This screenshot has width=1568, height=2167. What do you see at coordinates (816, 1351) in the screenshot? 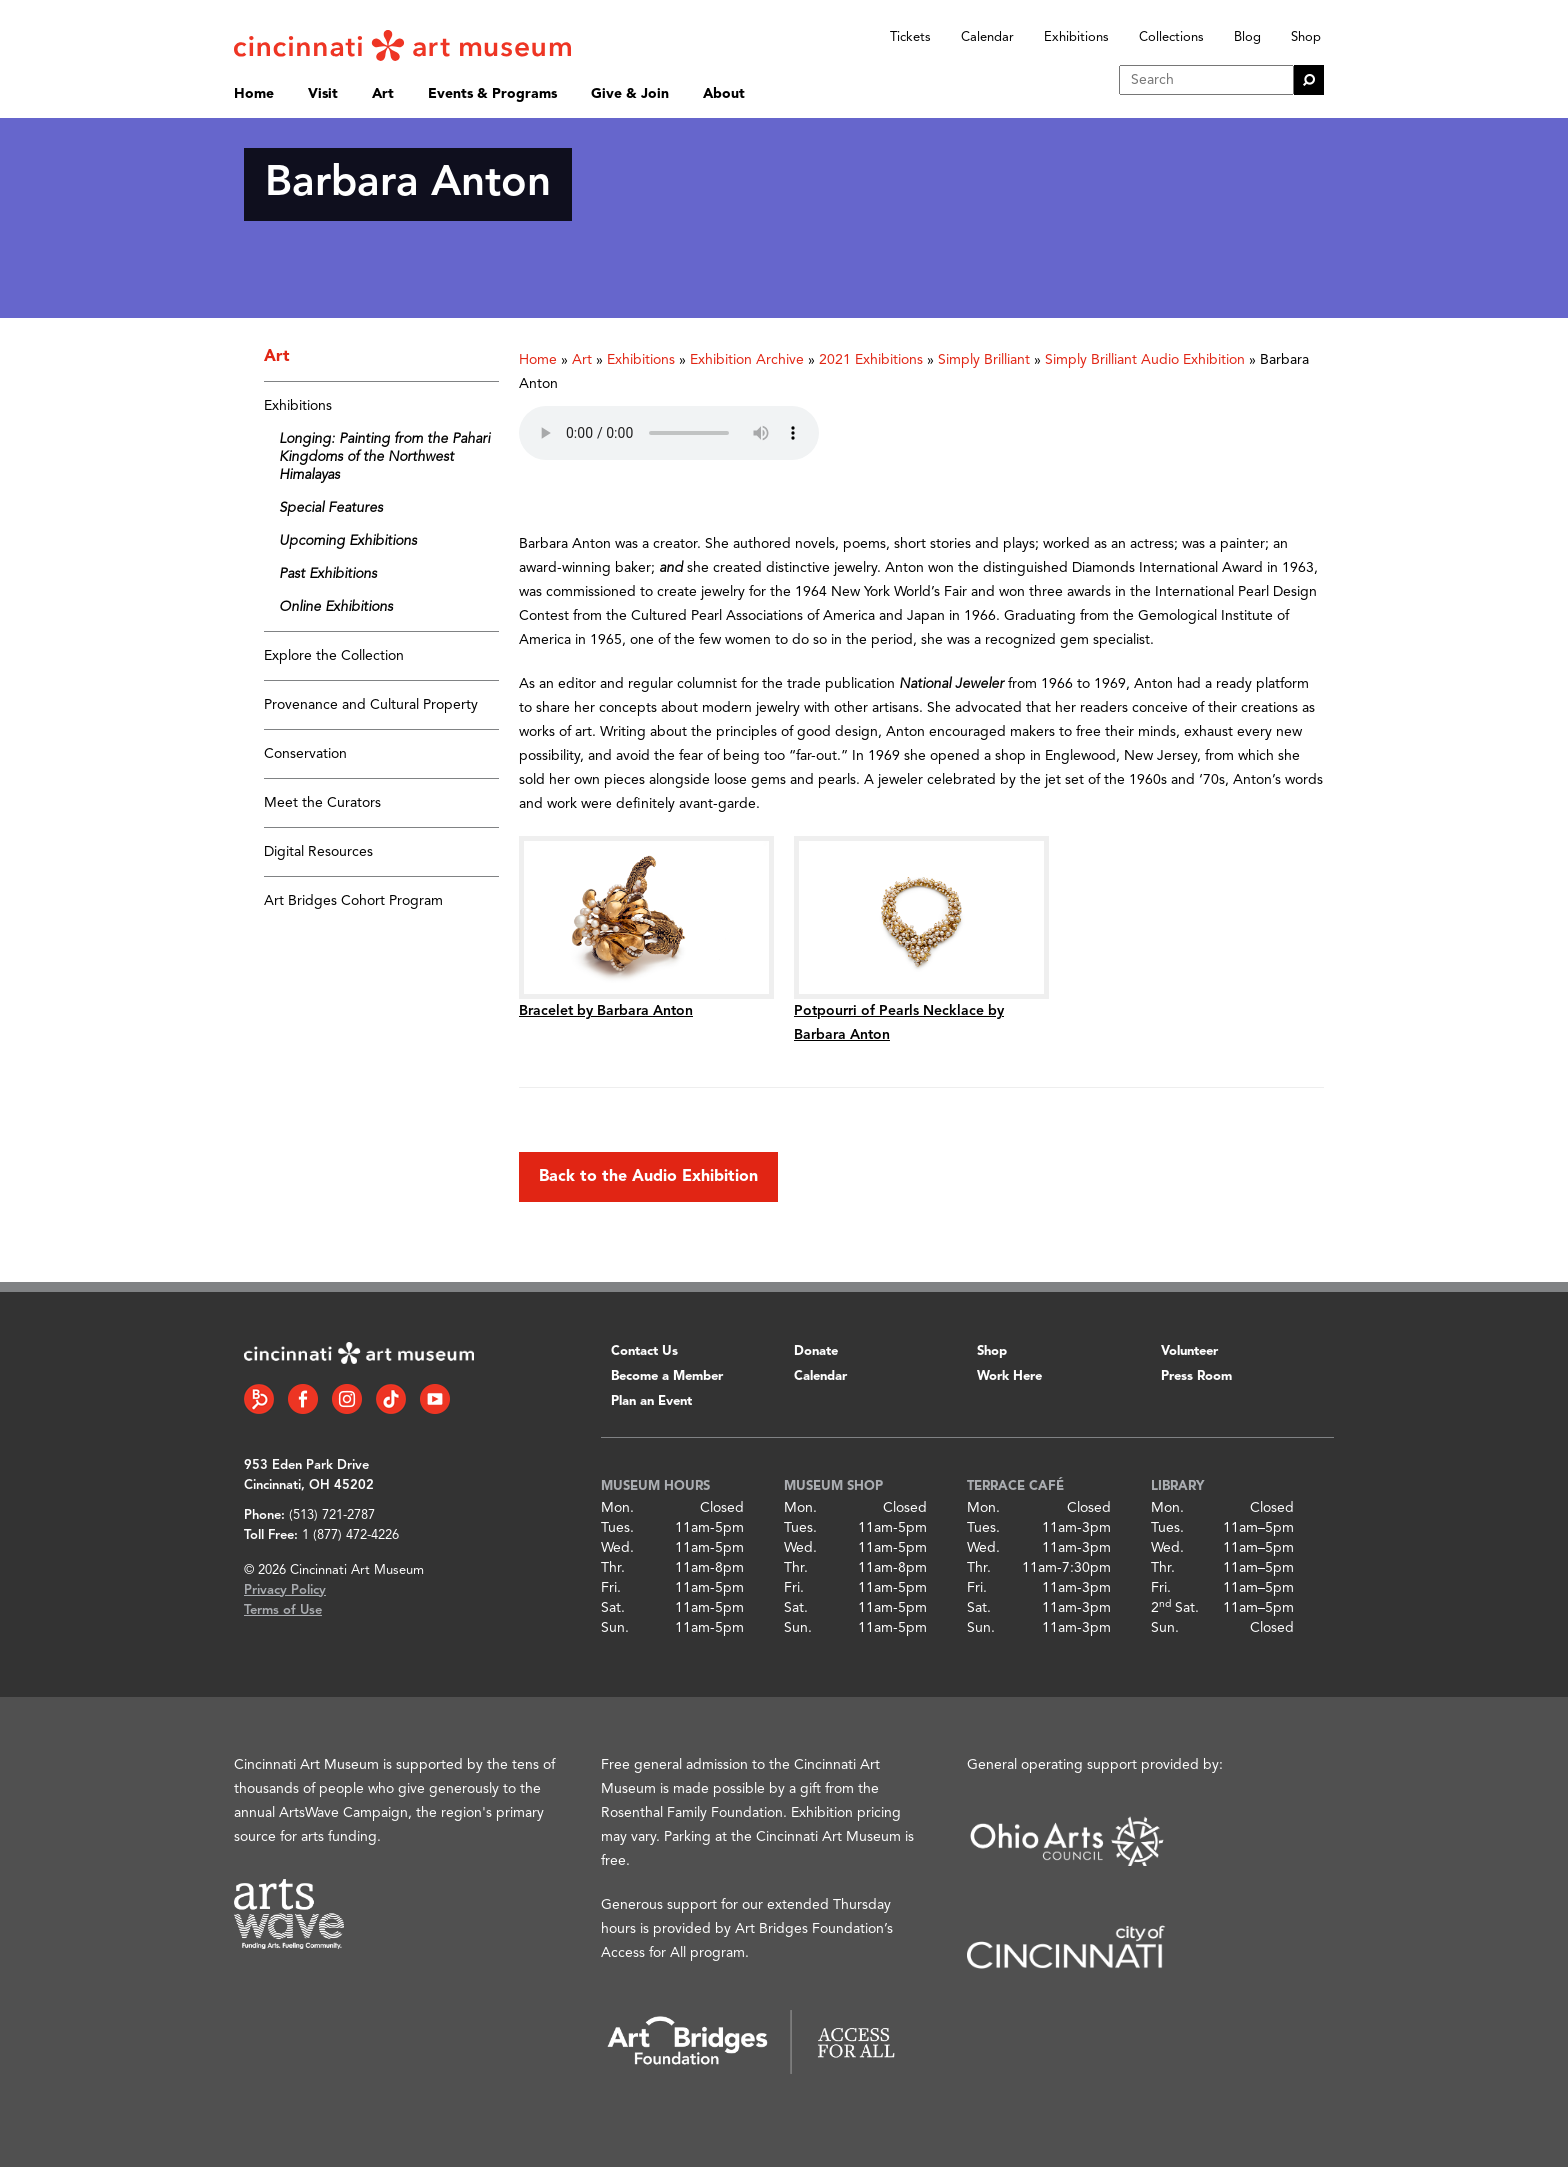
I see `Donate` at bounding box center [816, 1351].